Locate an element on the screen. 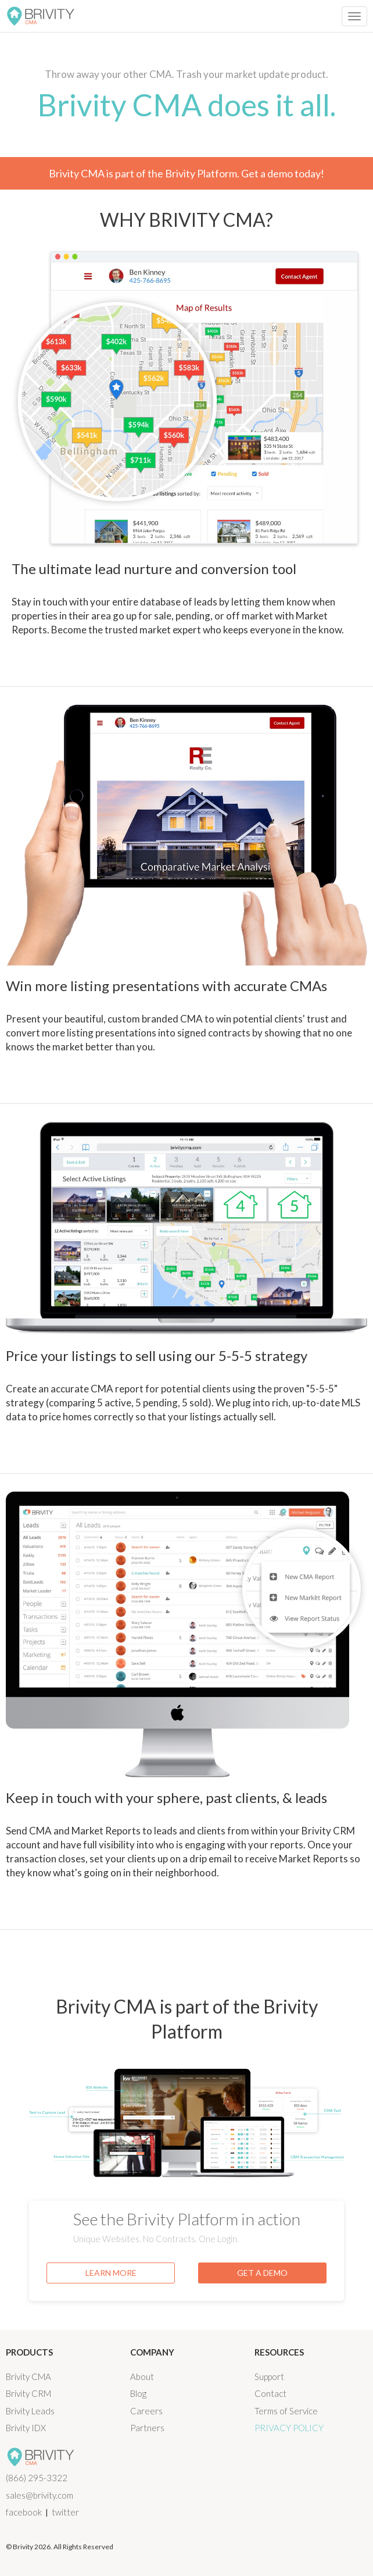 Image resolution: width=373 pixels, height=2576 pixels. Blog is located at coordinates (138, 2393).